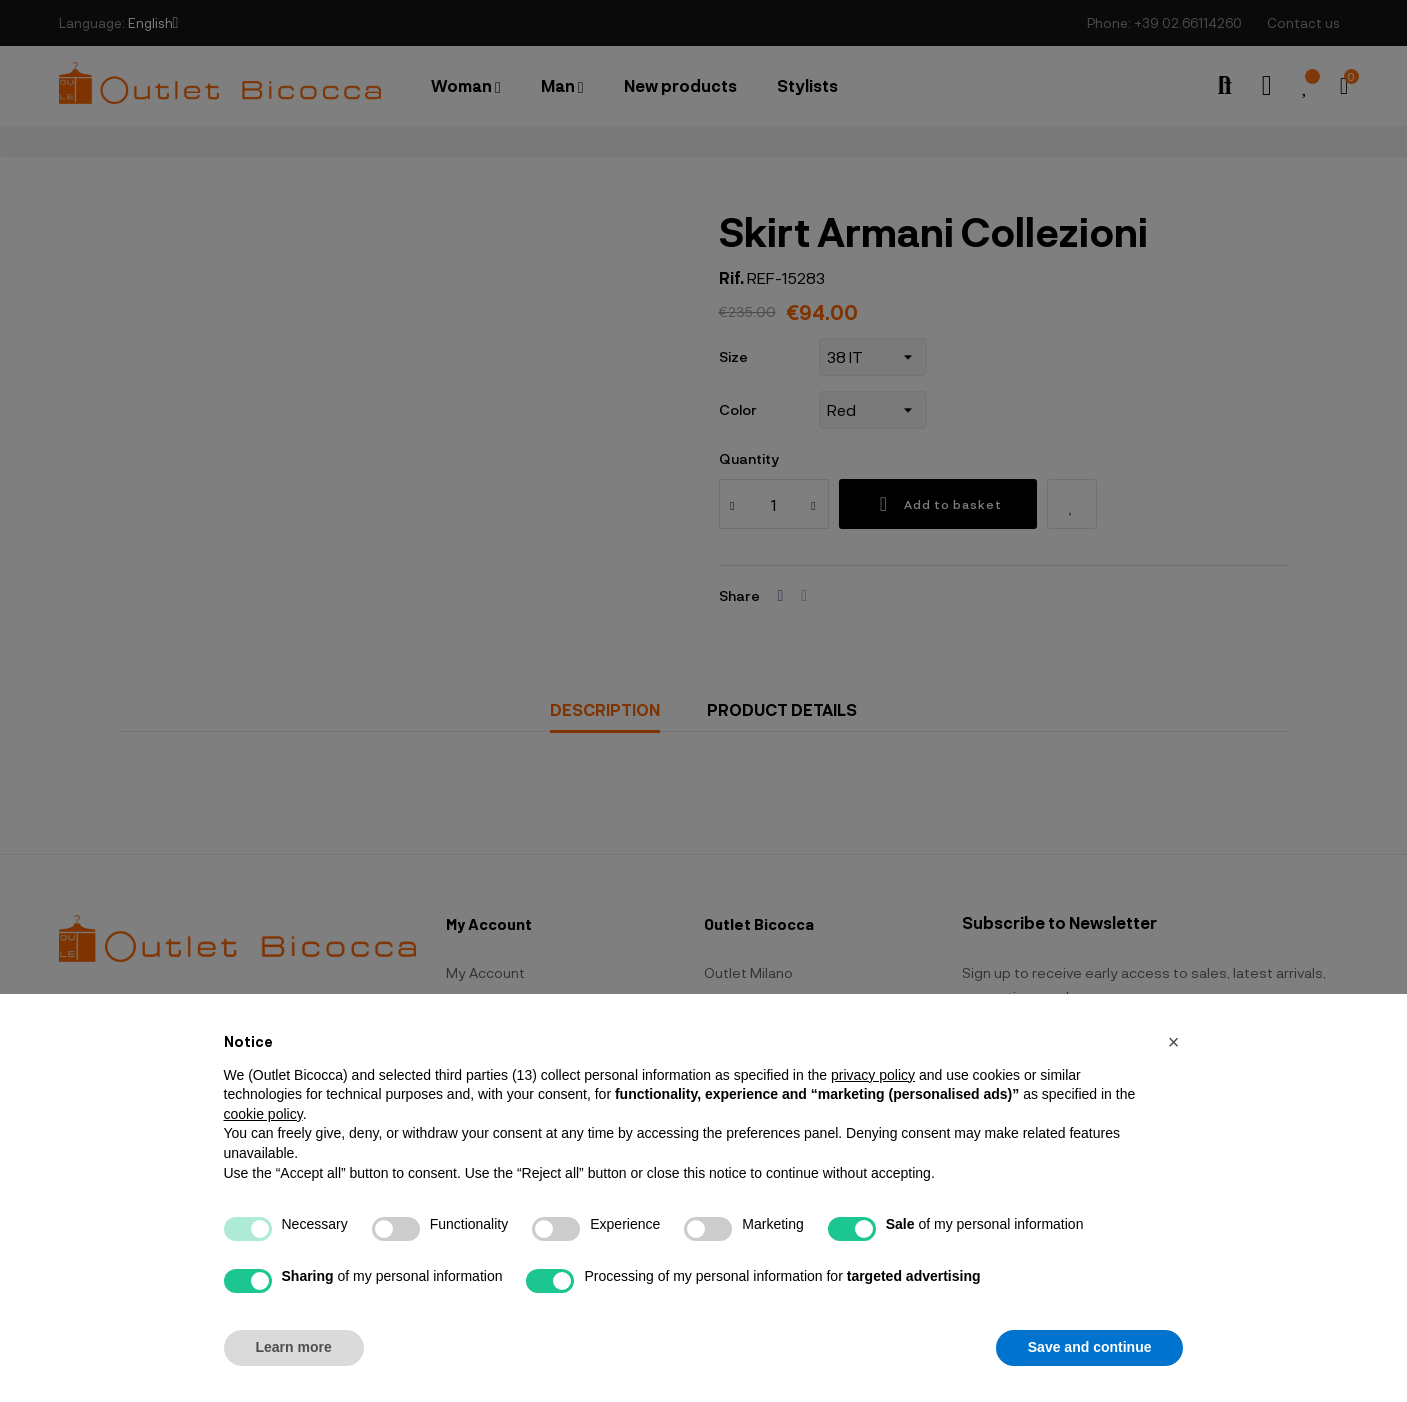 This screenshot has height=1402, width=1407. Describe the element at coordinates (294, 1347) in the screenshot. I see `Learn more [button]` at that location.